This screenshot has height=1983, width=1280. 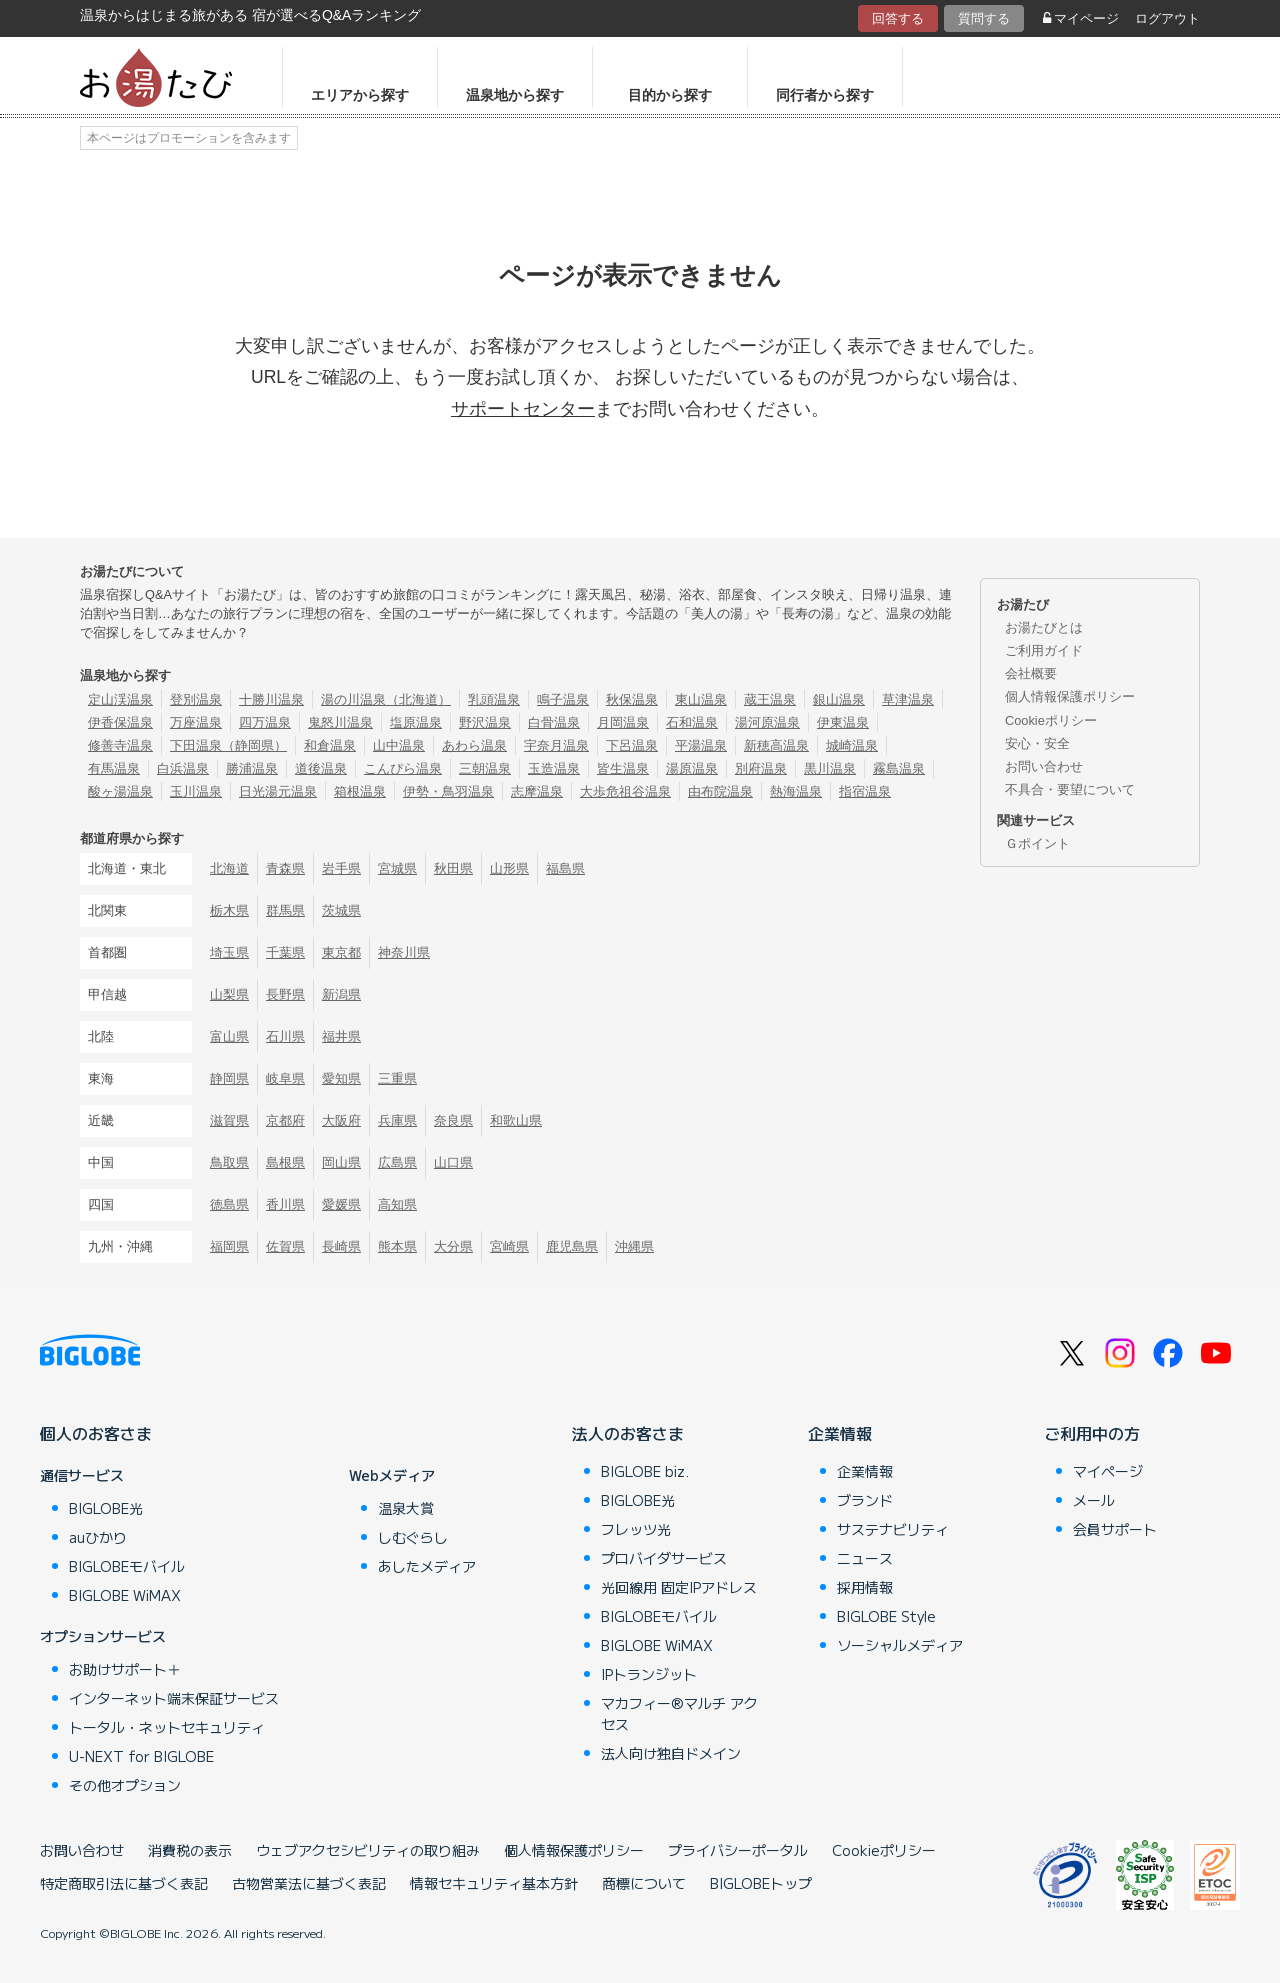 I want to click on 銀山温泉, so click(x=839, y=699).